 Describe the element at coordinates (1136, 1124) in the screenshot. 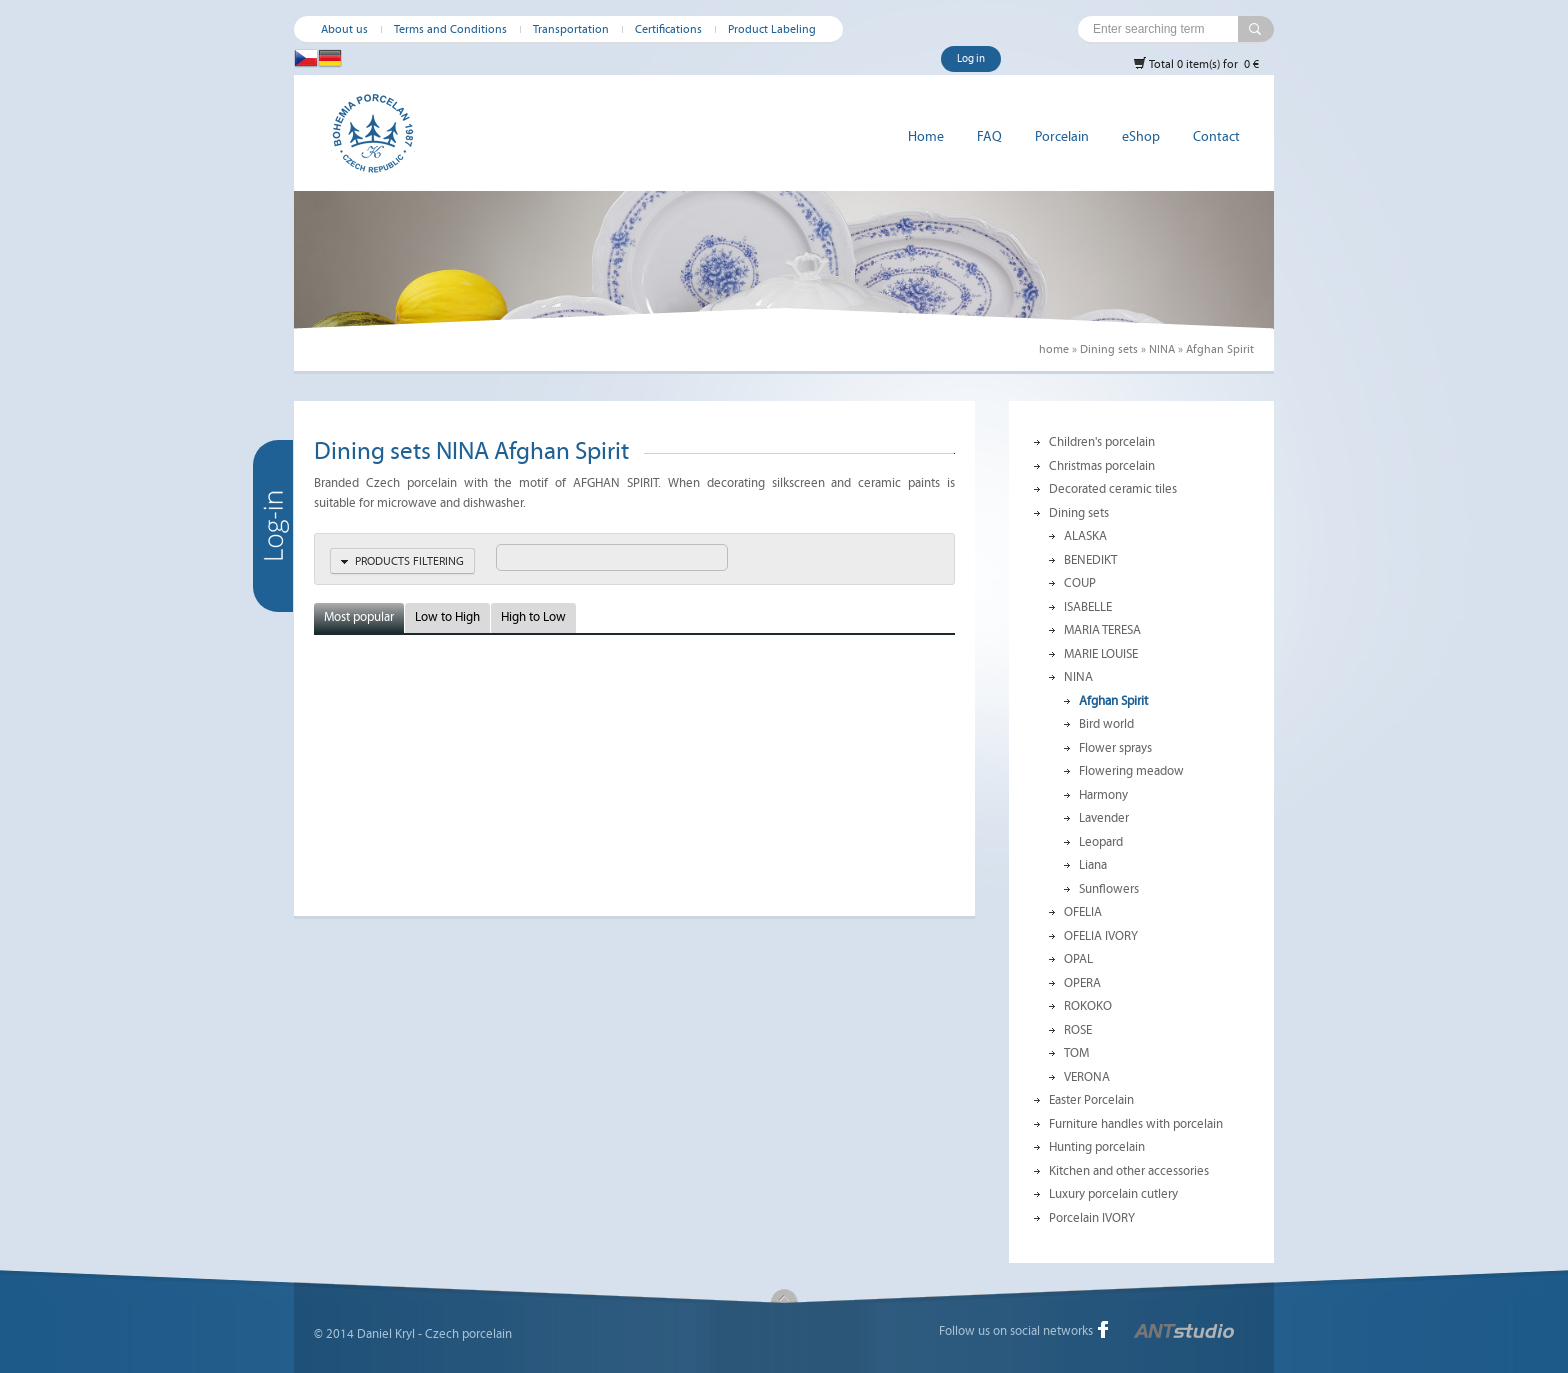

I see `Furniture handles with porcelain` at that location.